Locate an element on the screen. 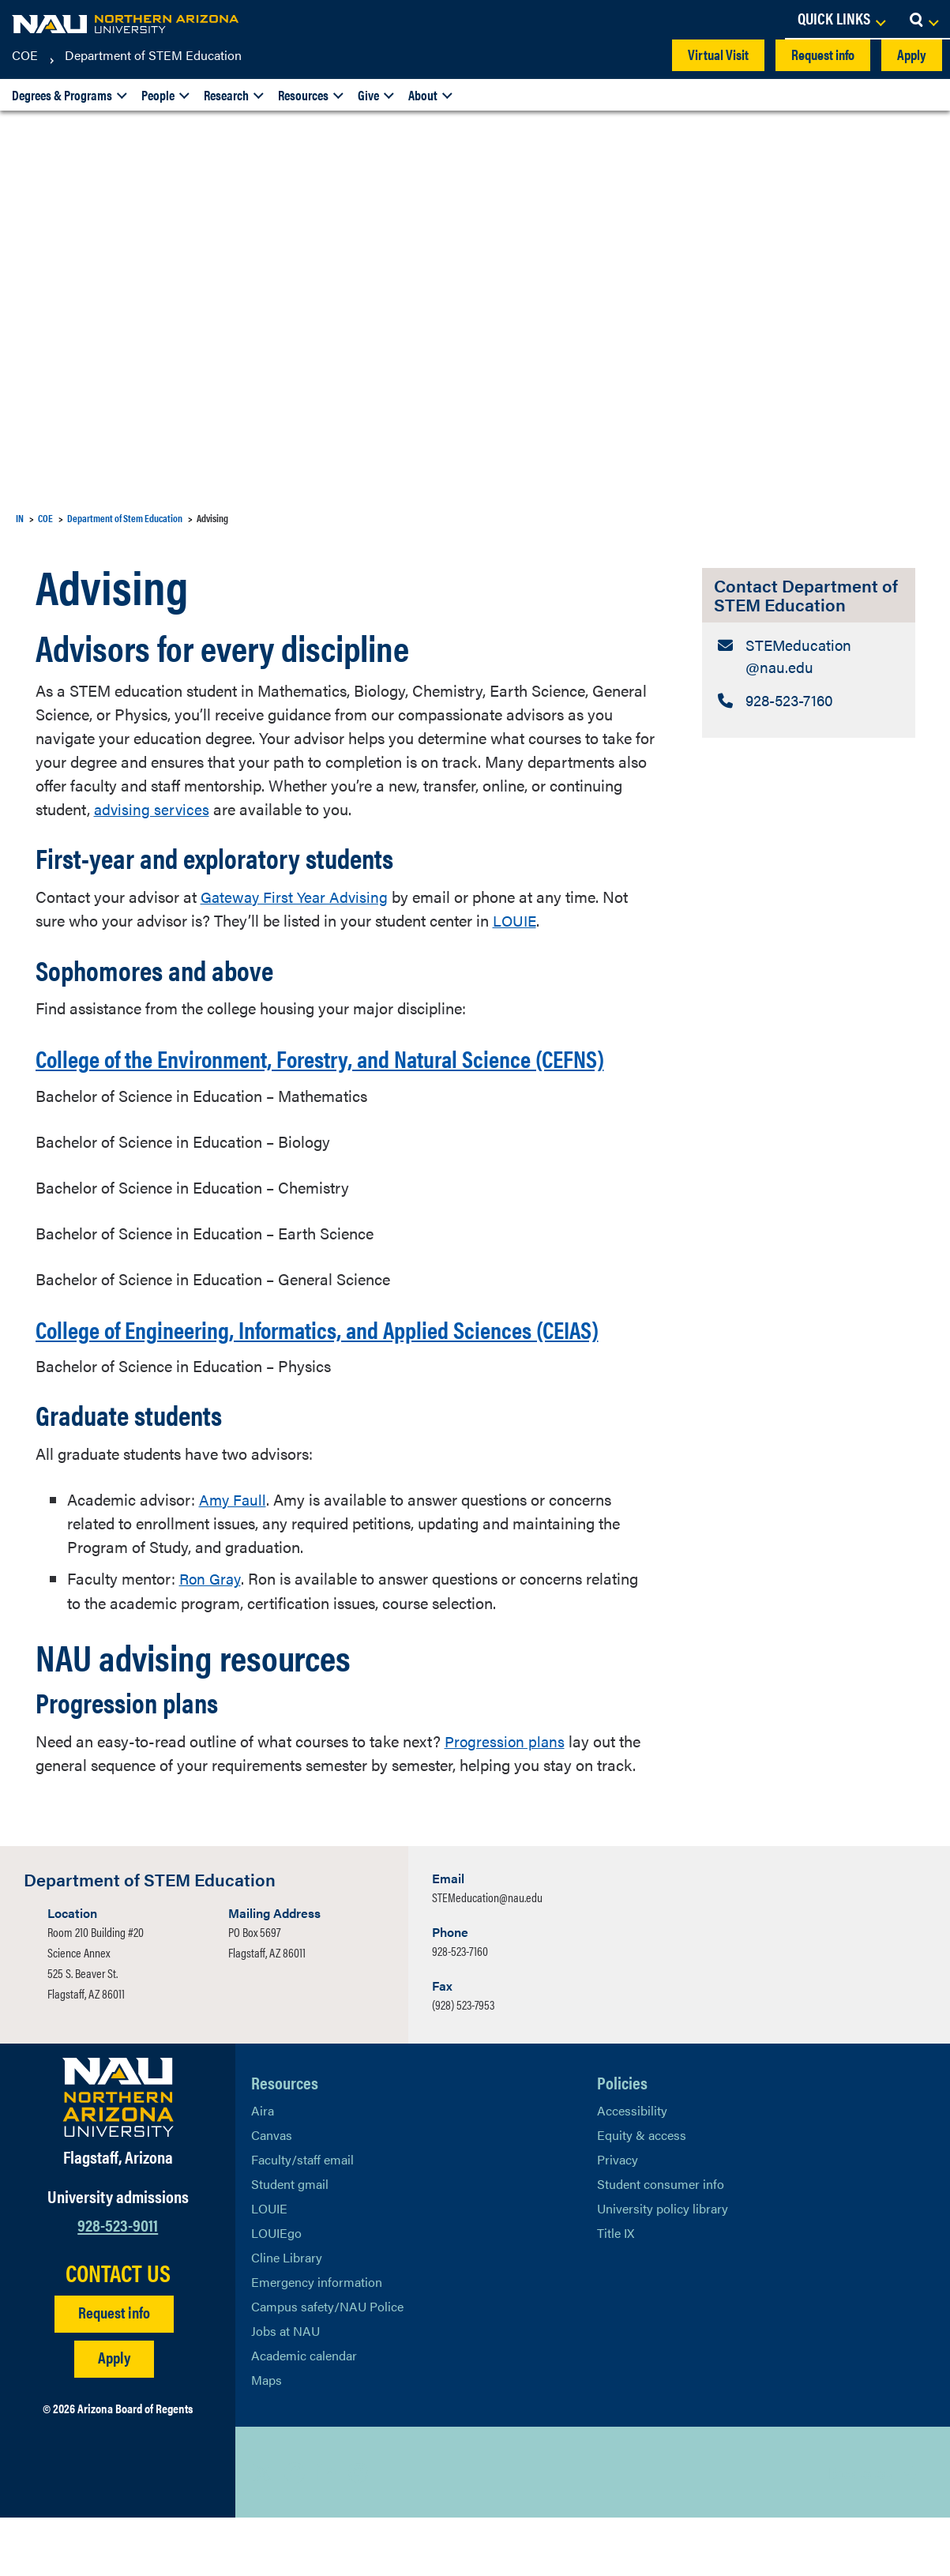 This screenshot has height=2576, width=950. Student gmail is located at coordinates (290, 2242).